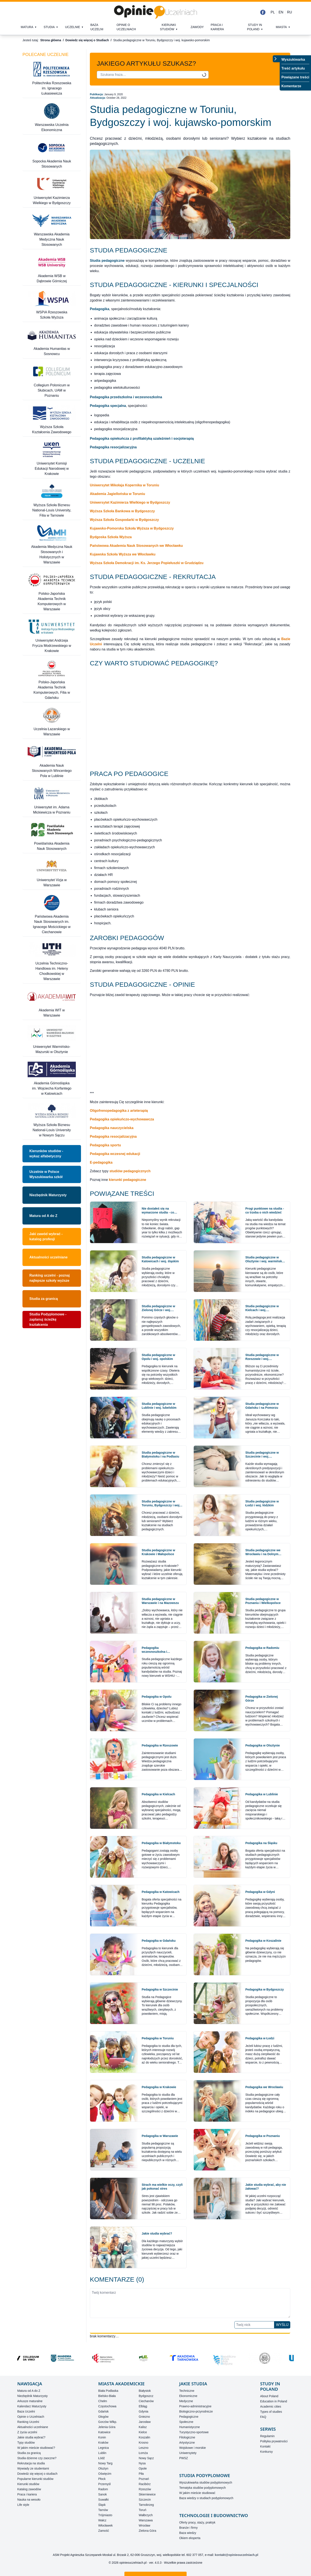 This screenshot has height=2576, width=311. What do you see at coordinates (124, 520) in the screenshot?
I see `Wyższa Szkoła Gospodarki w Bydgoszczy` at bounding box center [124, 520].